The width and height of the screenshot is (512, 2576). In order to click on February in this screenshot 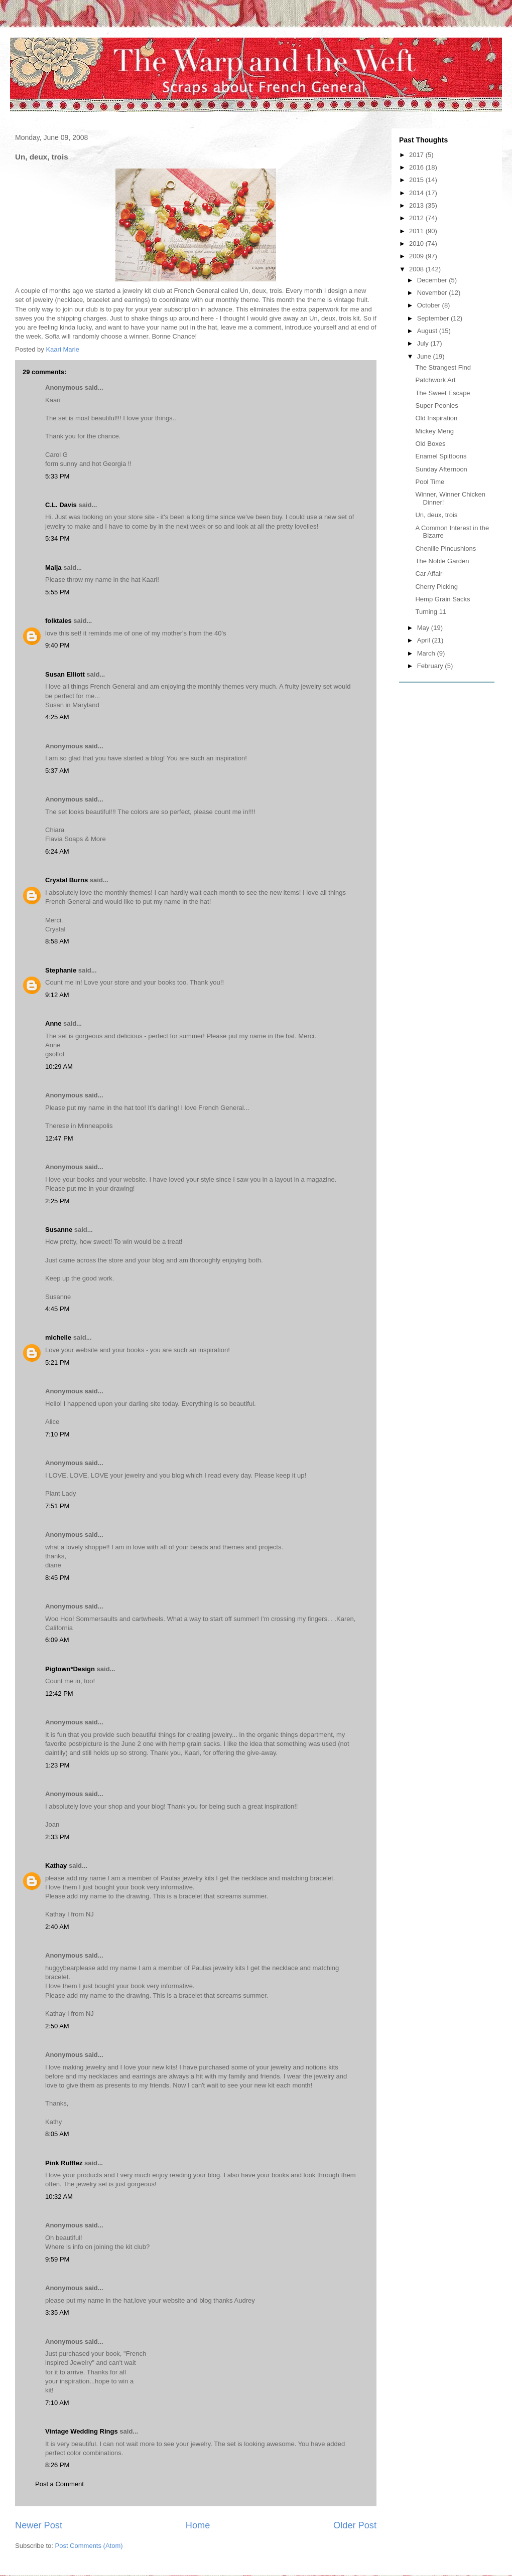, I will do `click(431, 666)`.